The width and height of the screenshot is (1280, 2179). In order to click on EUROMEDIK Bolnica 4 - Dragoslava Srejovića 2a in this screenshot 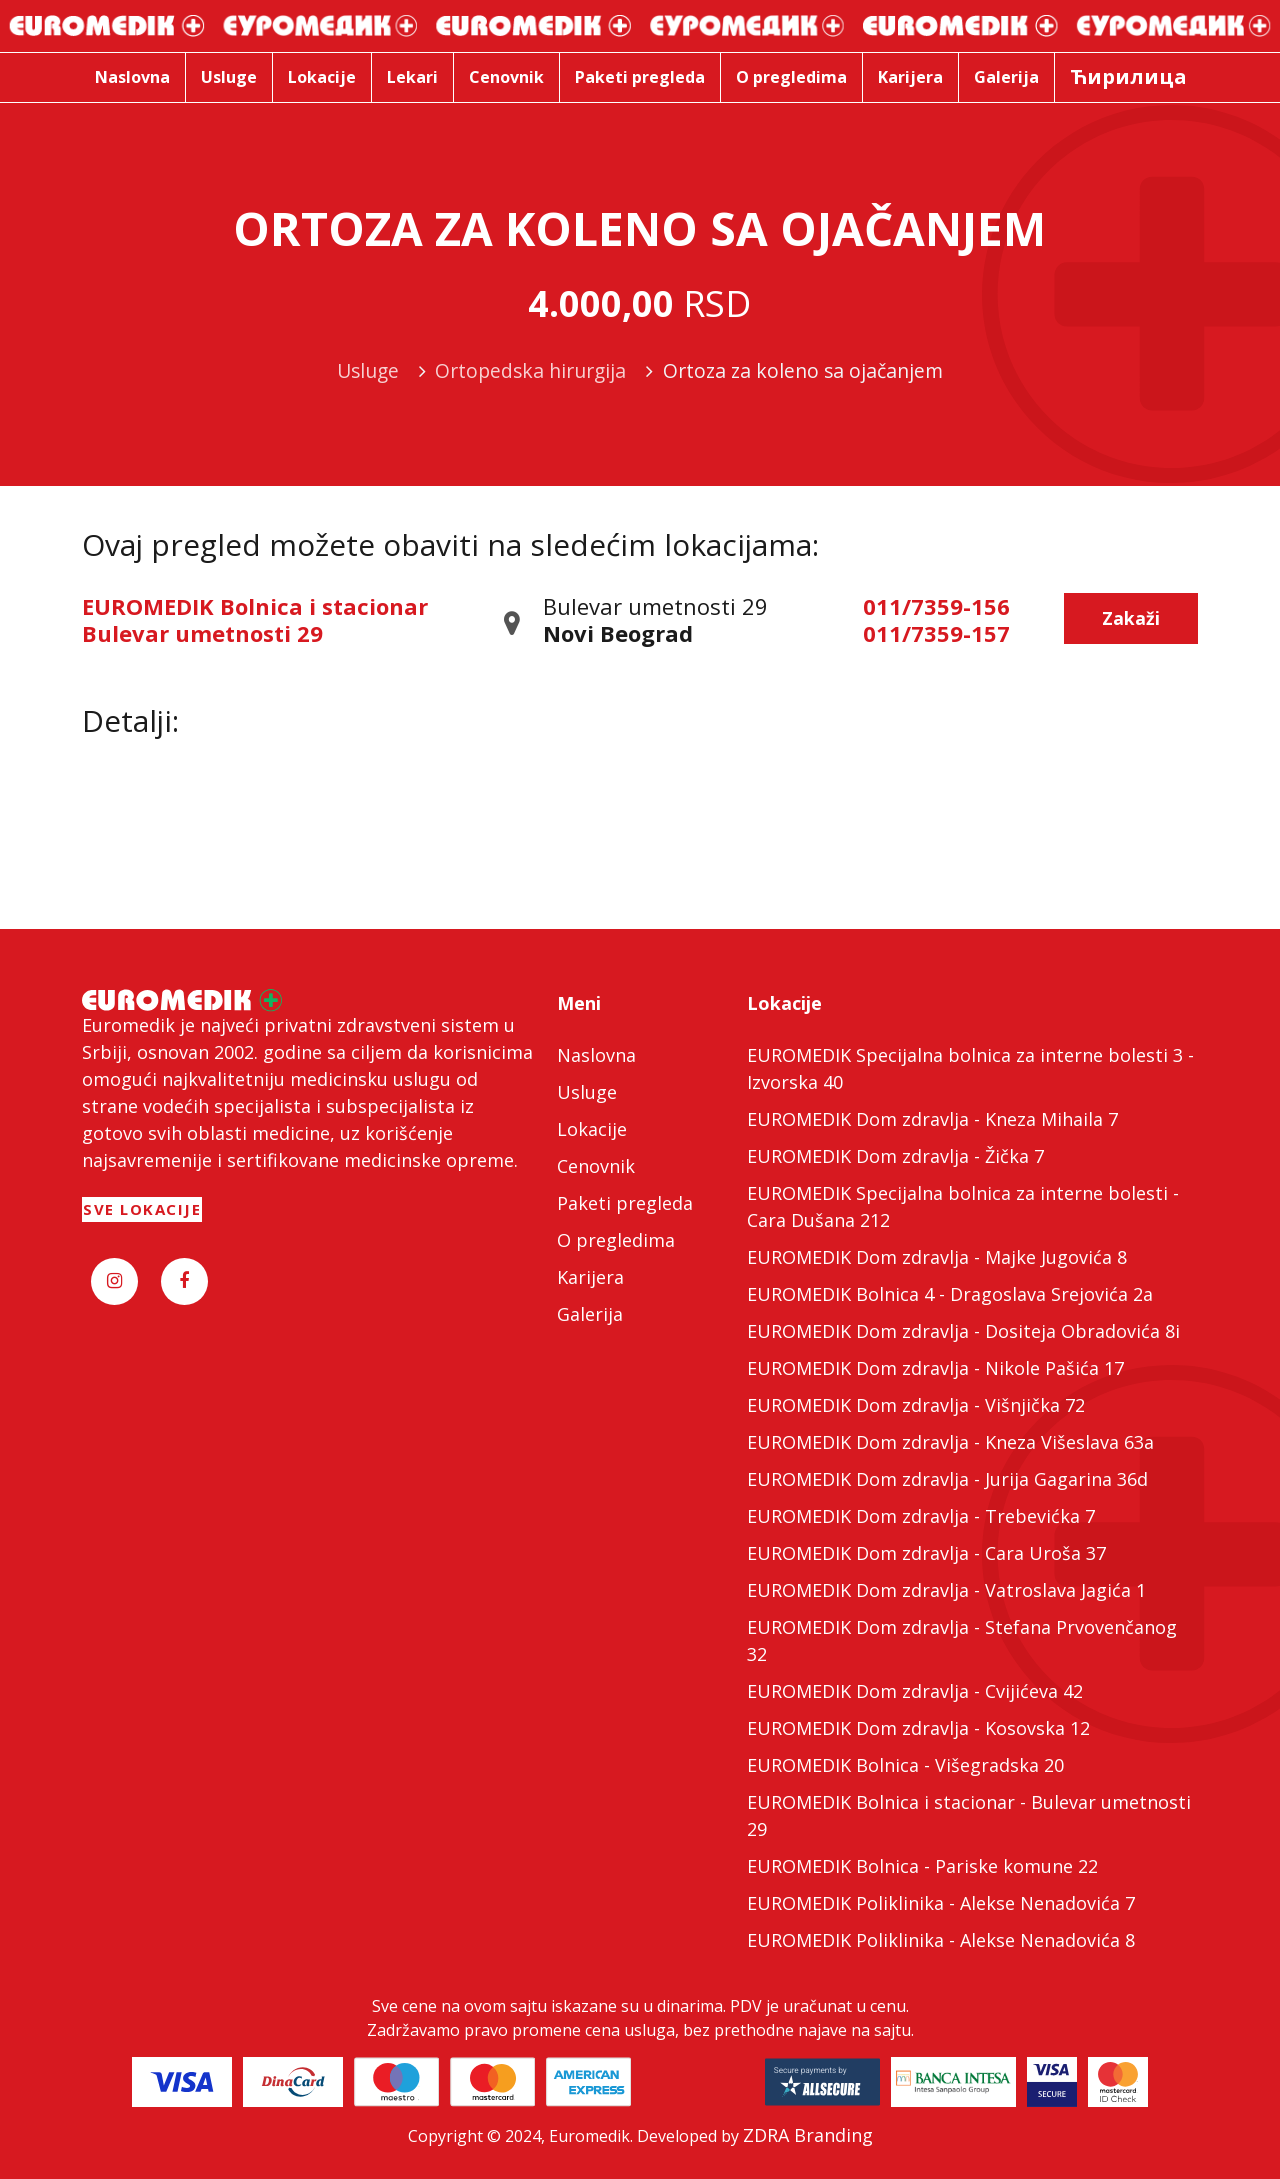, I will do `click(950, 1294)`.